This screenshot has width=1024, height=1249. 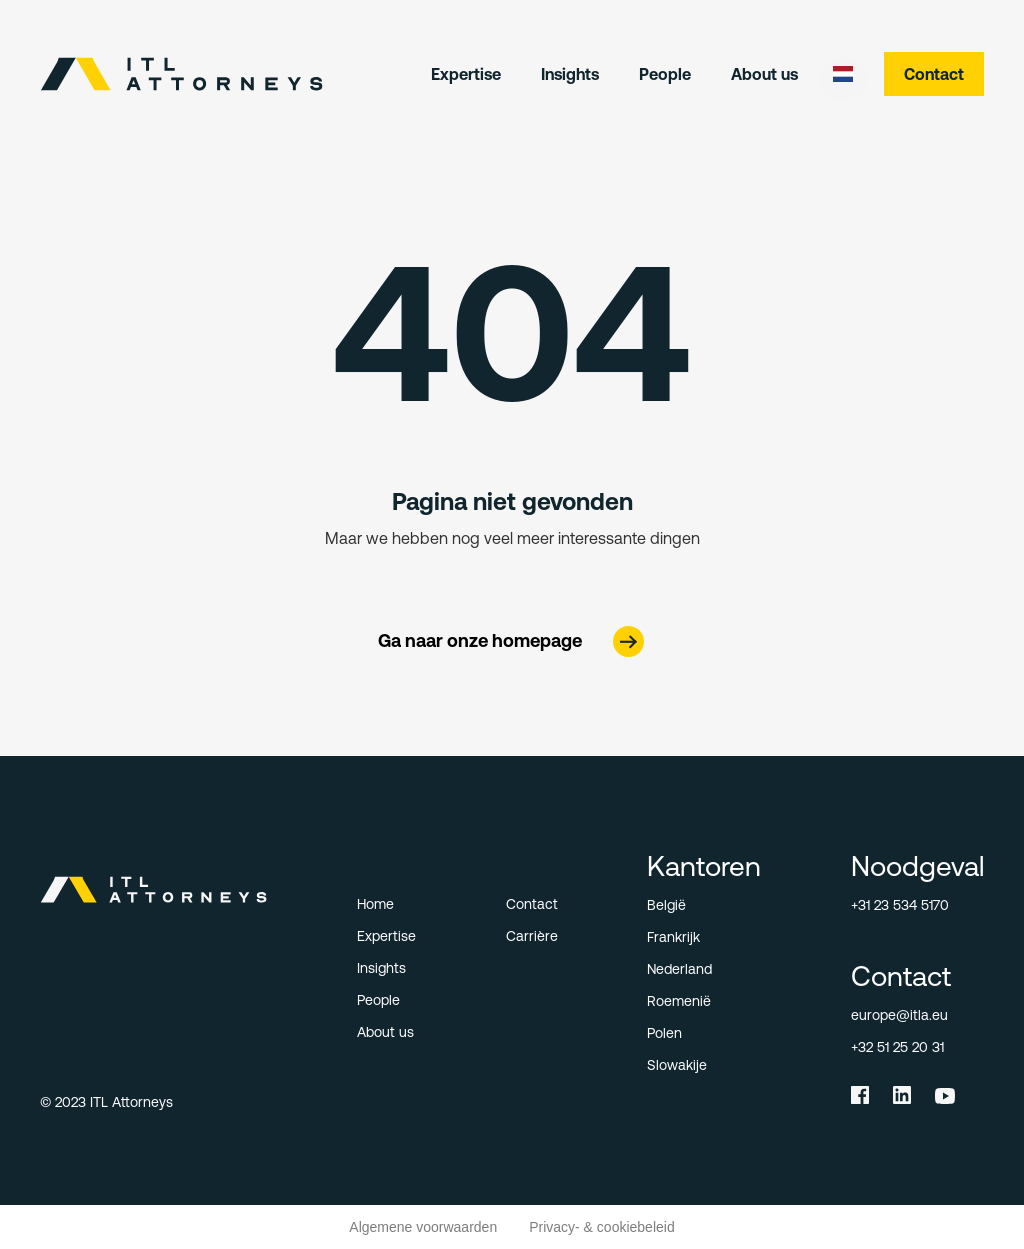 What do you see at coordinates (673, 937) in the screenshot?
I see `Frankrijk` at bounding box center [673, 937].